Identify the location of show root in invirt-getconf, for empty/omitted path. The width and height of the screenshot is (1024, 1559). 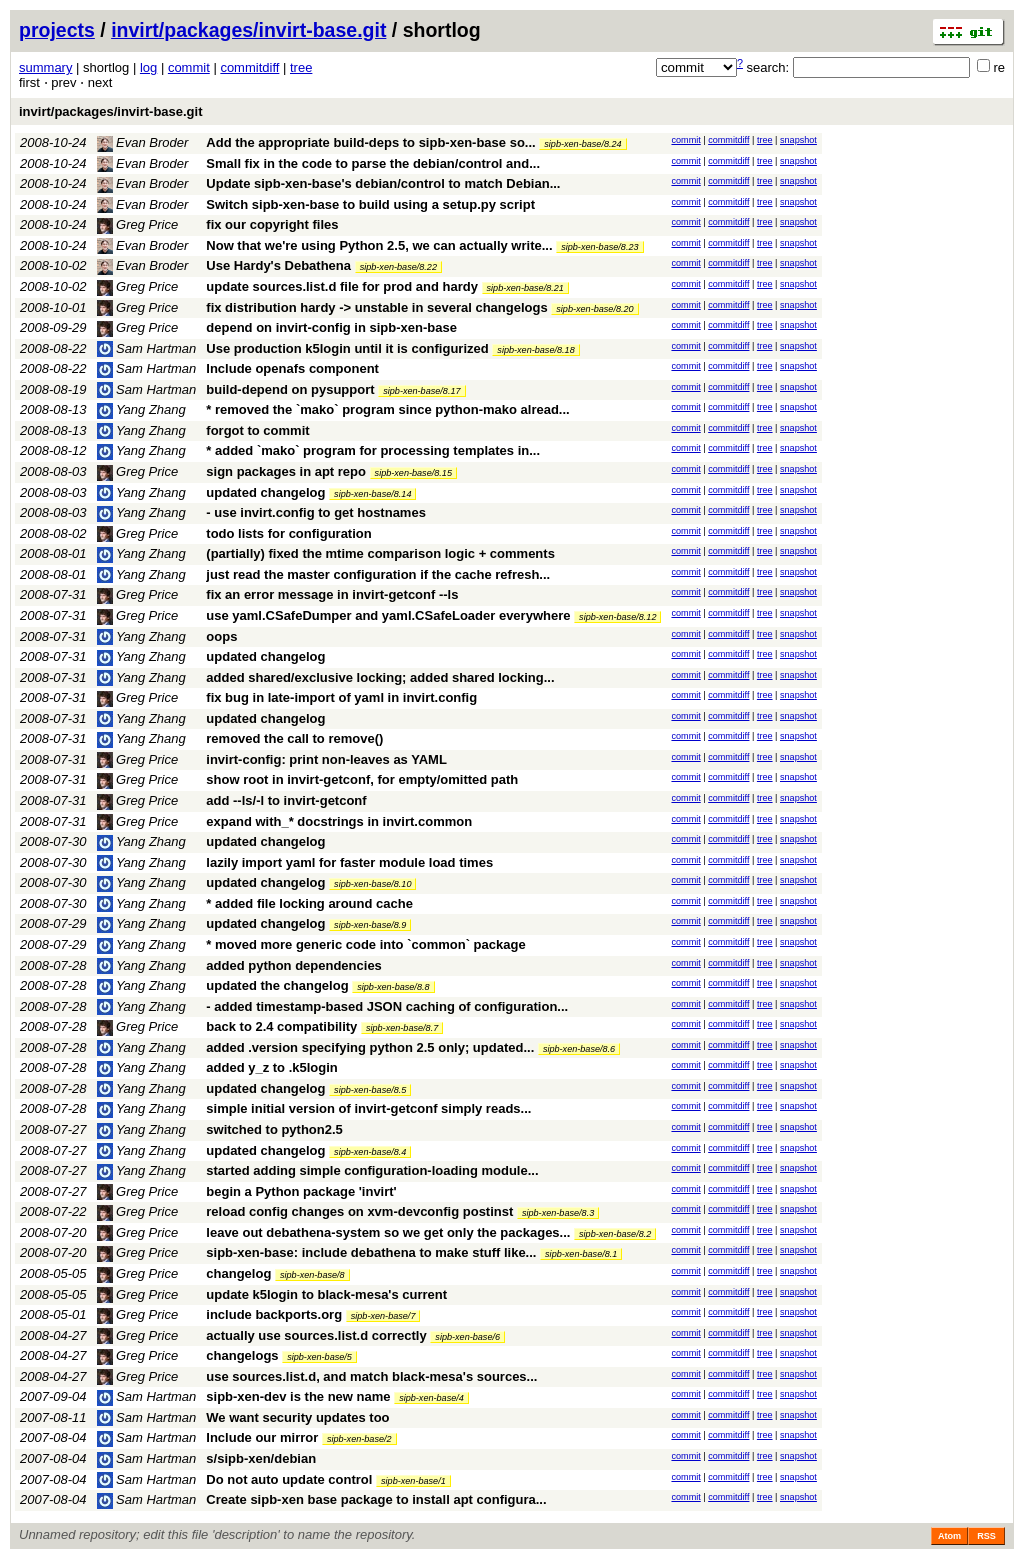
(362, 779).